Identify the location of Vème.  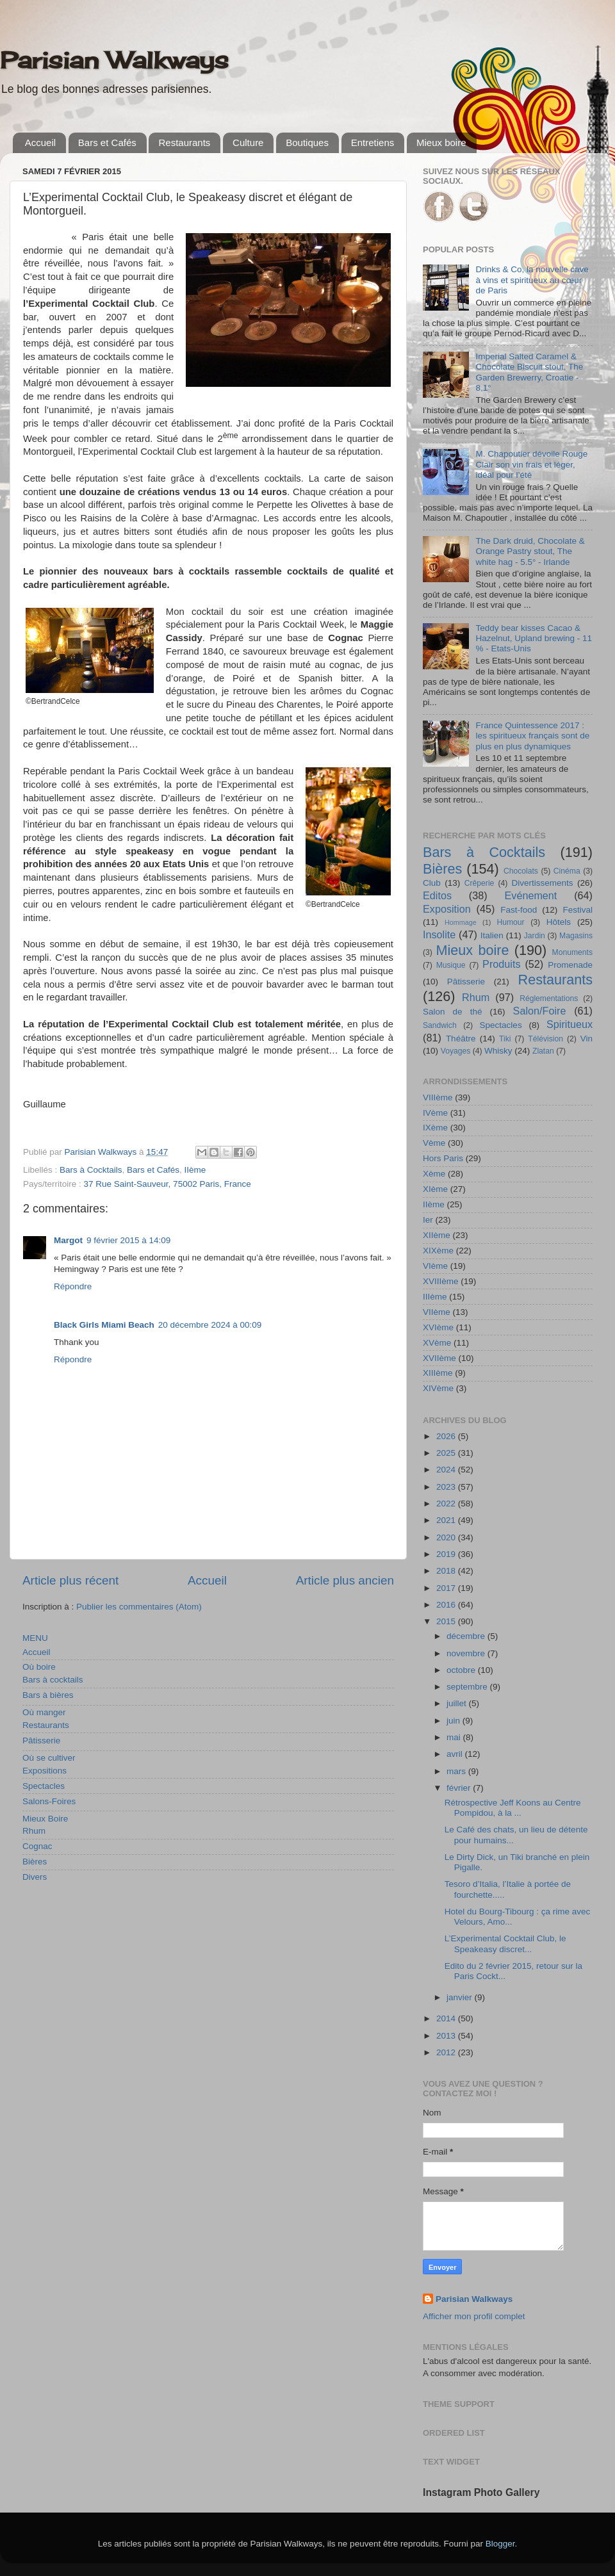
(434, 1143).